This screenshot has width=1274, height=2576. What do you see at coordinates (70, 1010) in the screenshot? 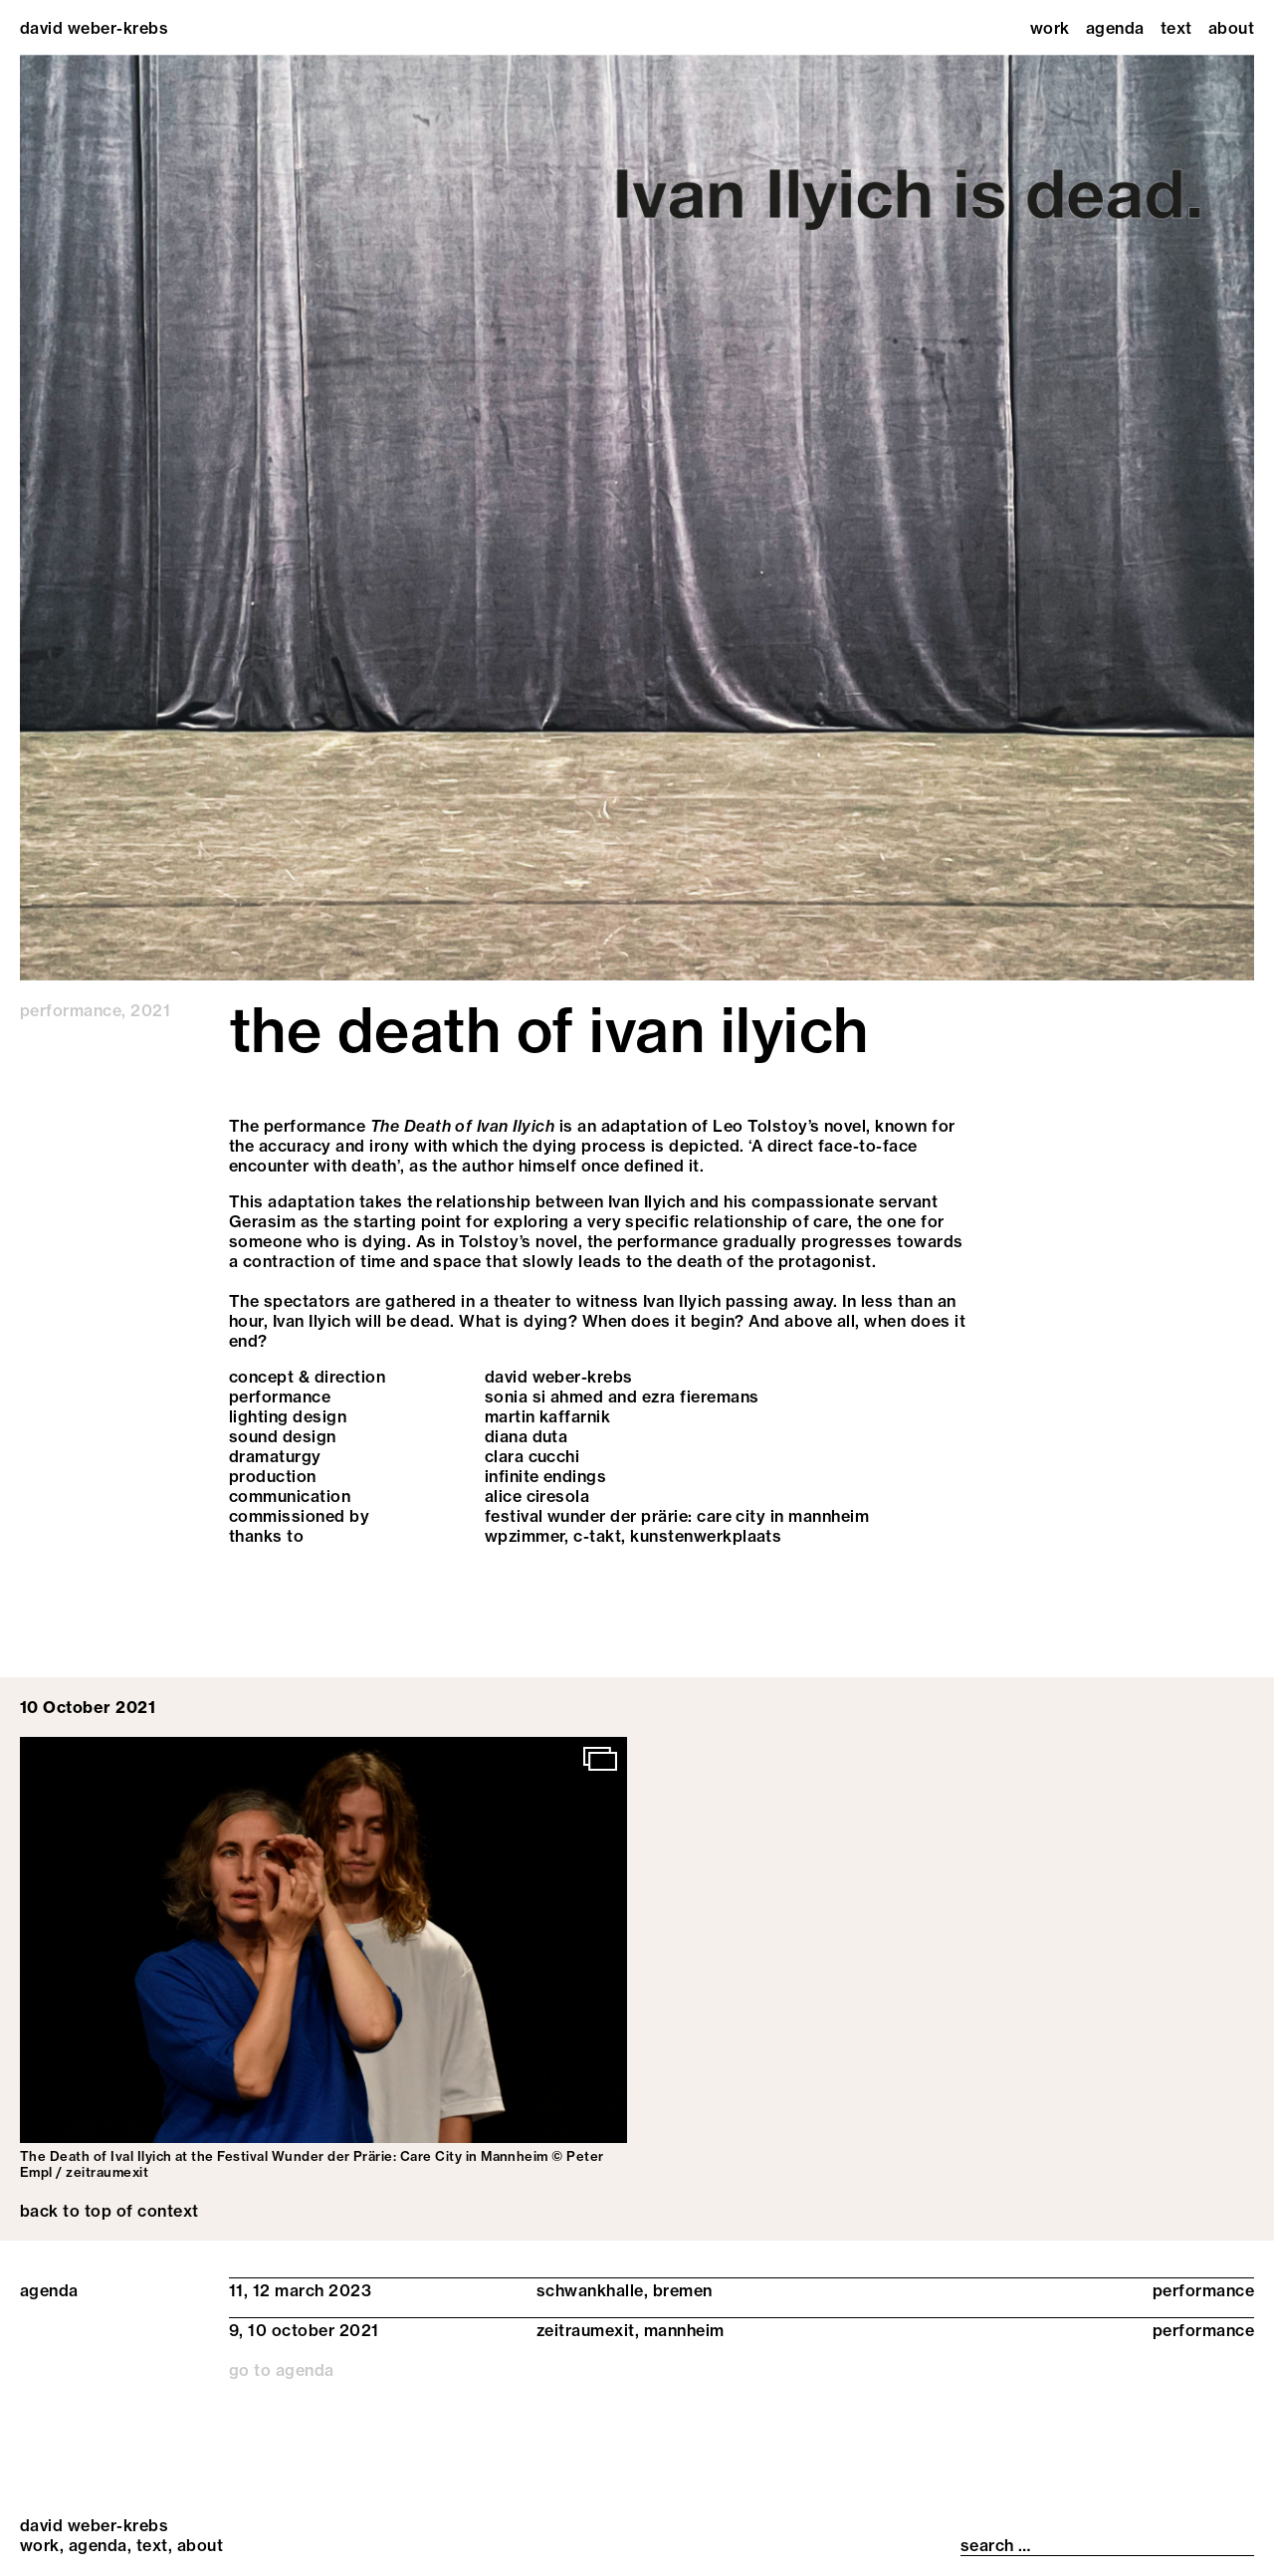
I see `performance` at bounding box center [70, 1010].